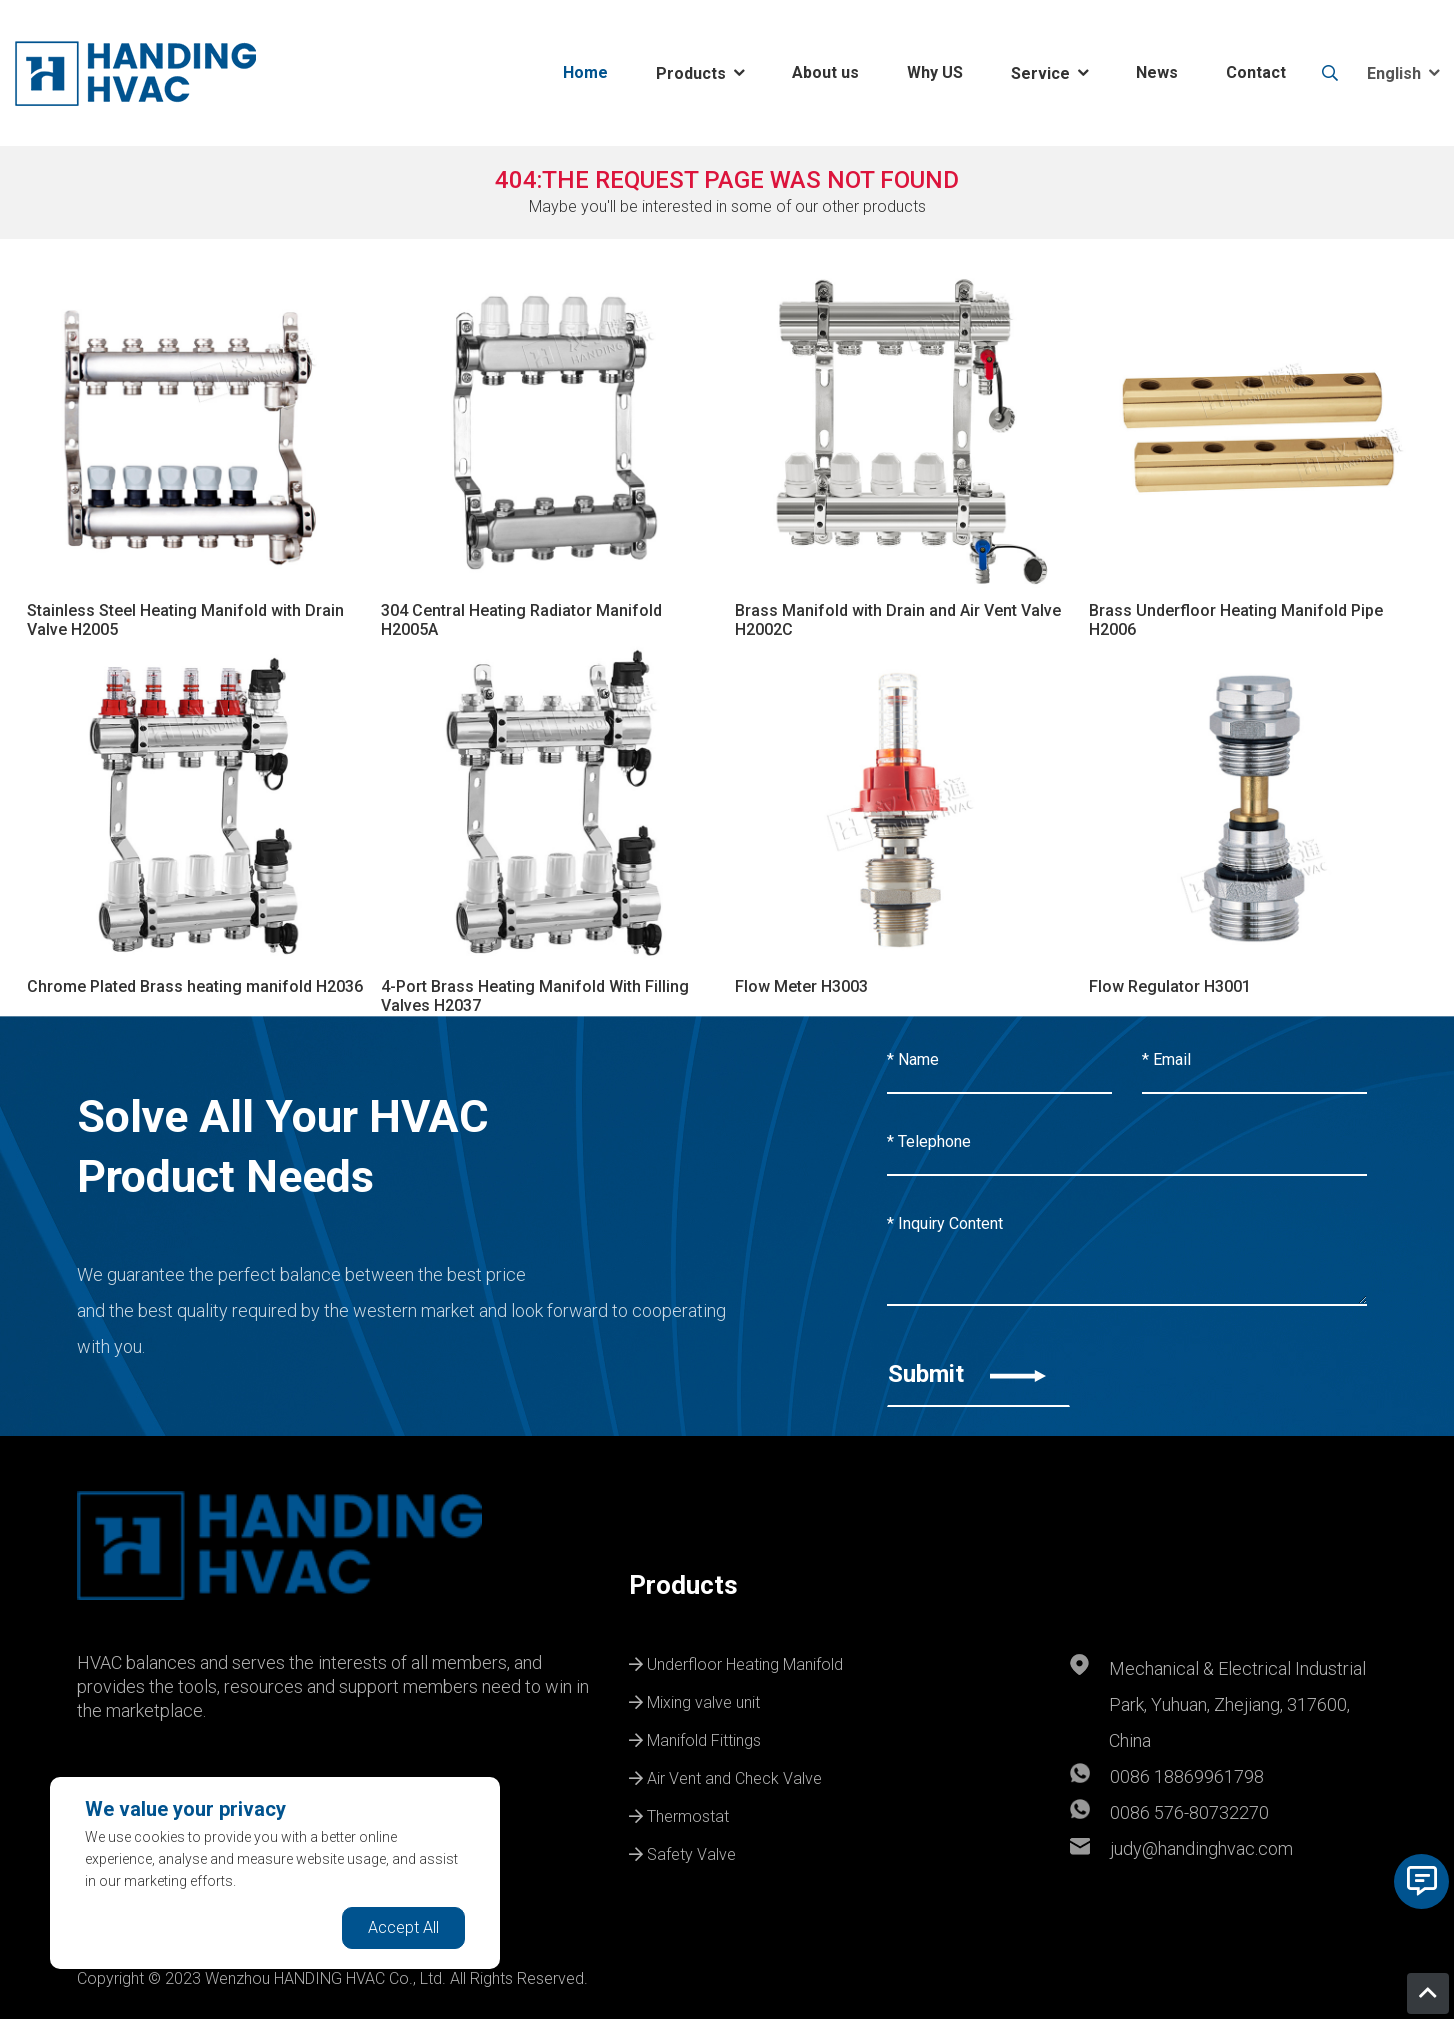 The image size is (1454, 2019). I want to click on 0086 576-80732270, so click(1189, 1812).